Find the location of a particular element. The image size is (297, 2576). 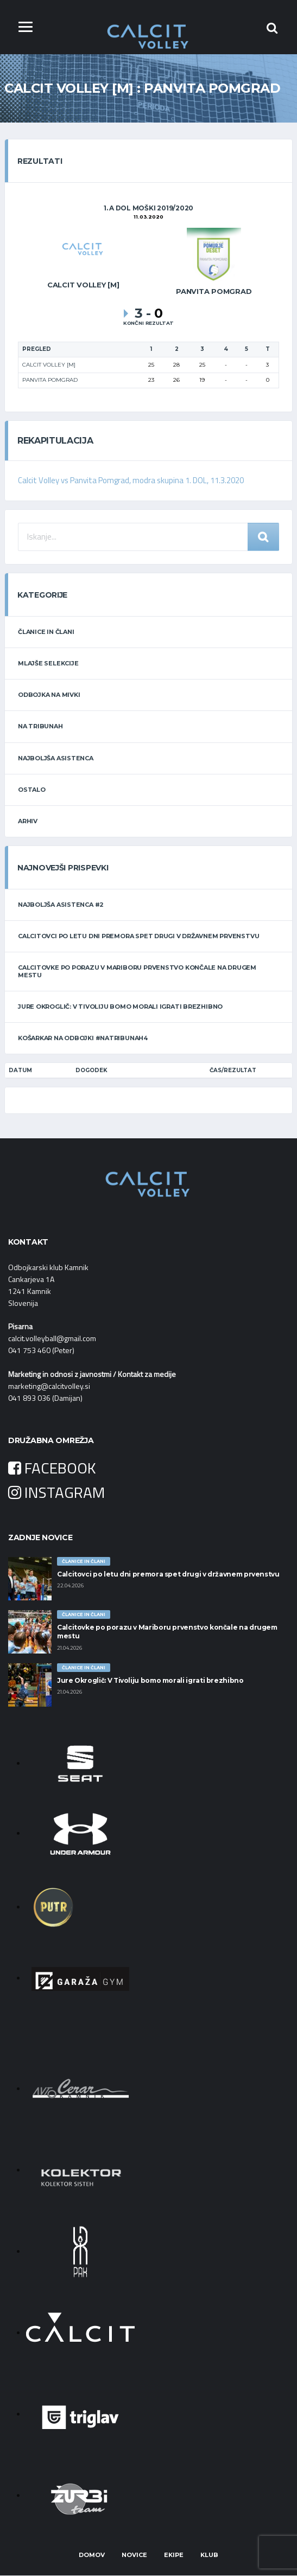

Calcit Volley vs Panvita Pomgrad, modra skupina 1. DOL, 11.3.2020 is located at coordinates (131, 481).